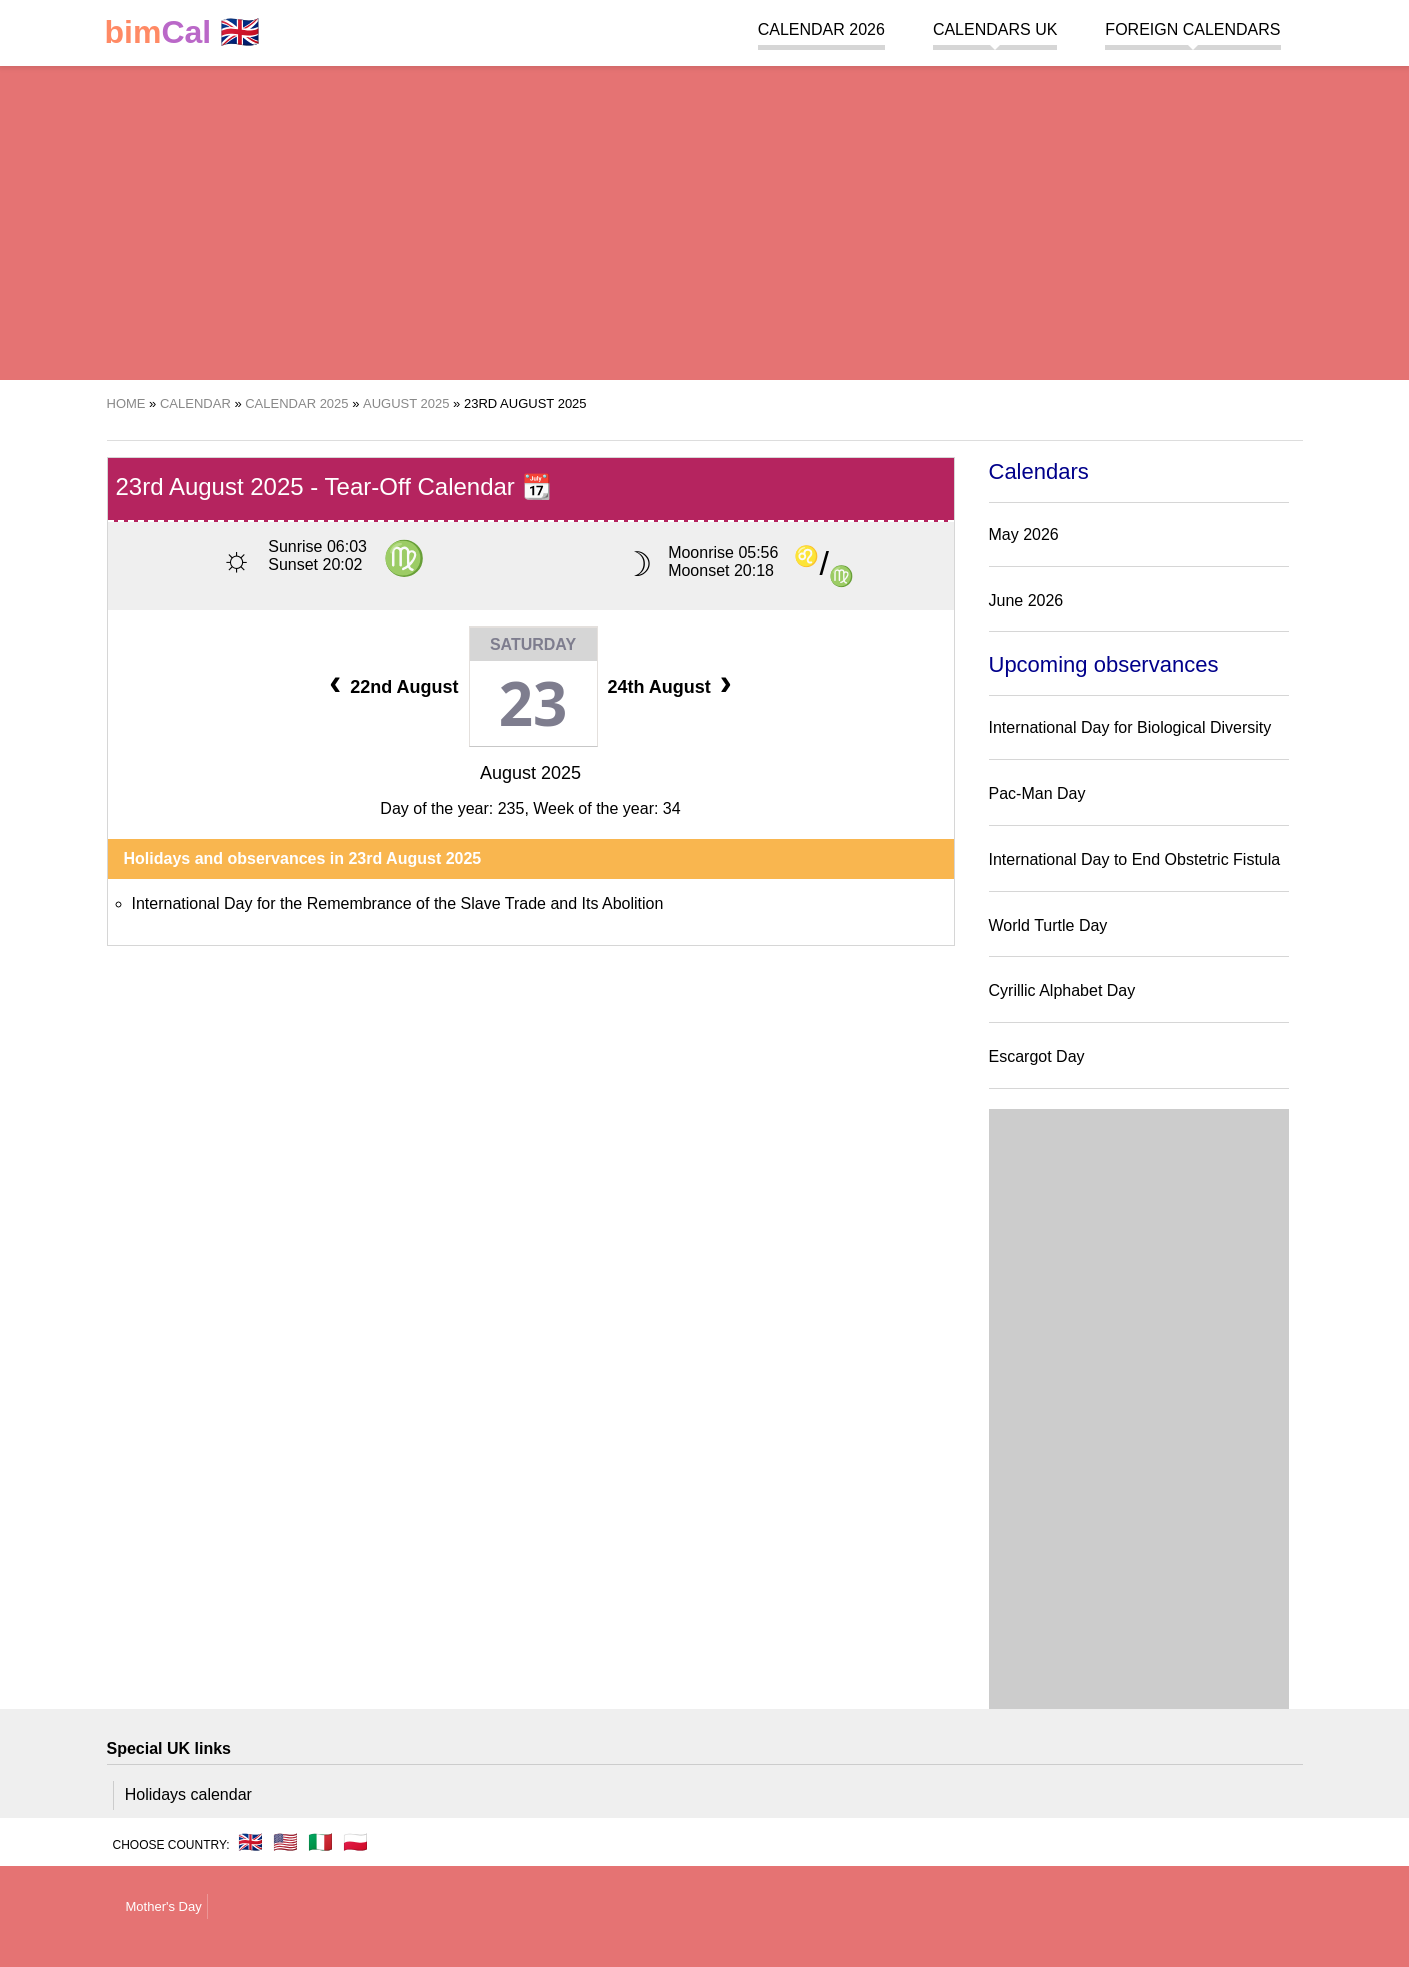 The height and width of the screenshot is (1967, 1409). Describe the element at coordinates (1192, 29) in the screenshot. I see `Foreign calendars` at that location.